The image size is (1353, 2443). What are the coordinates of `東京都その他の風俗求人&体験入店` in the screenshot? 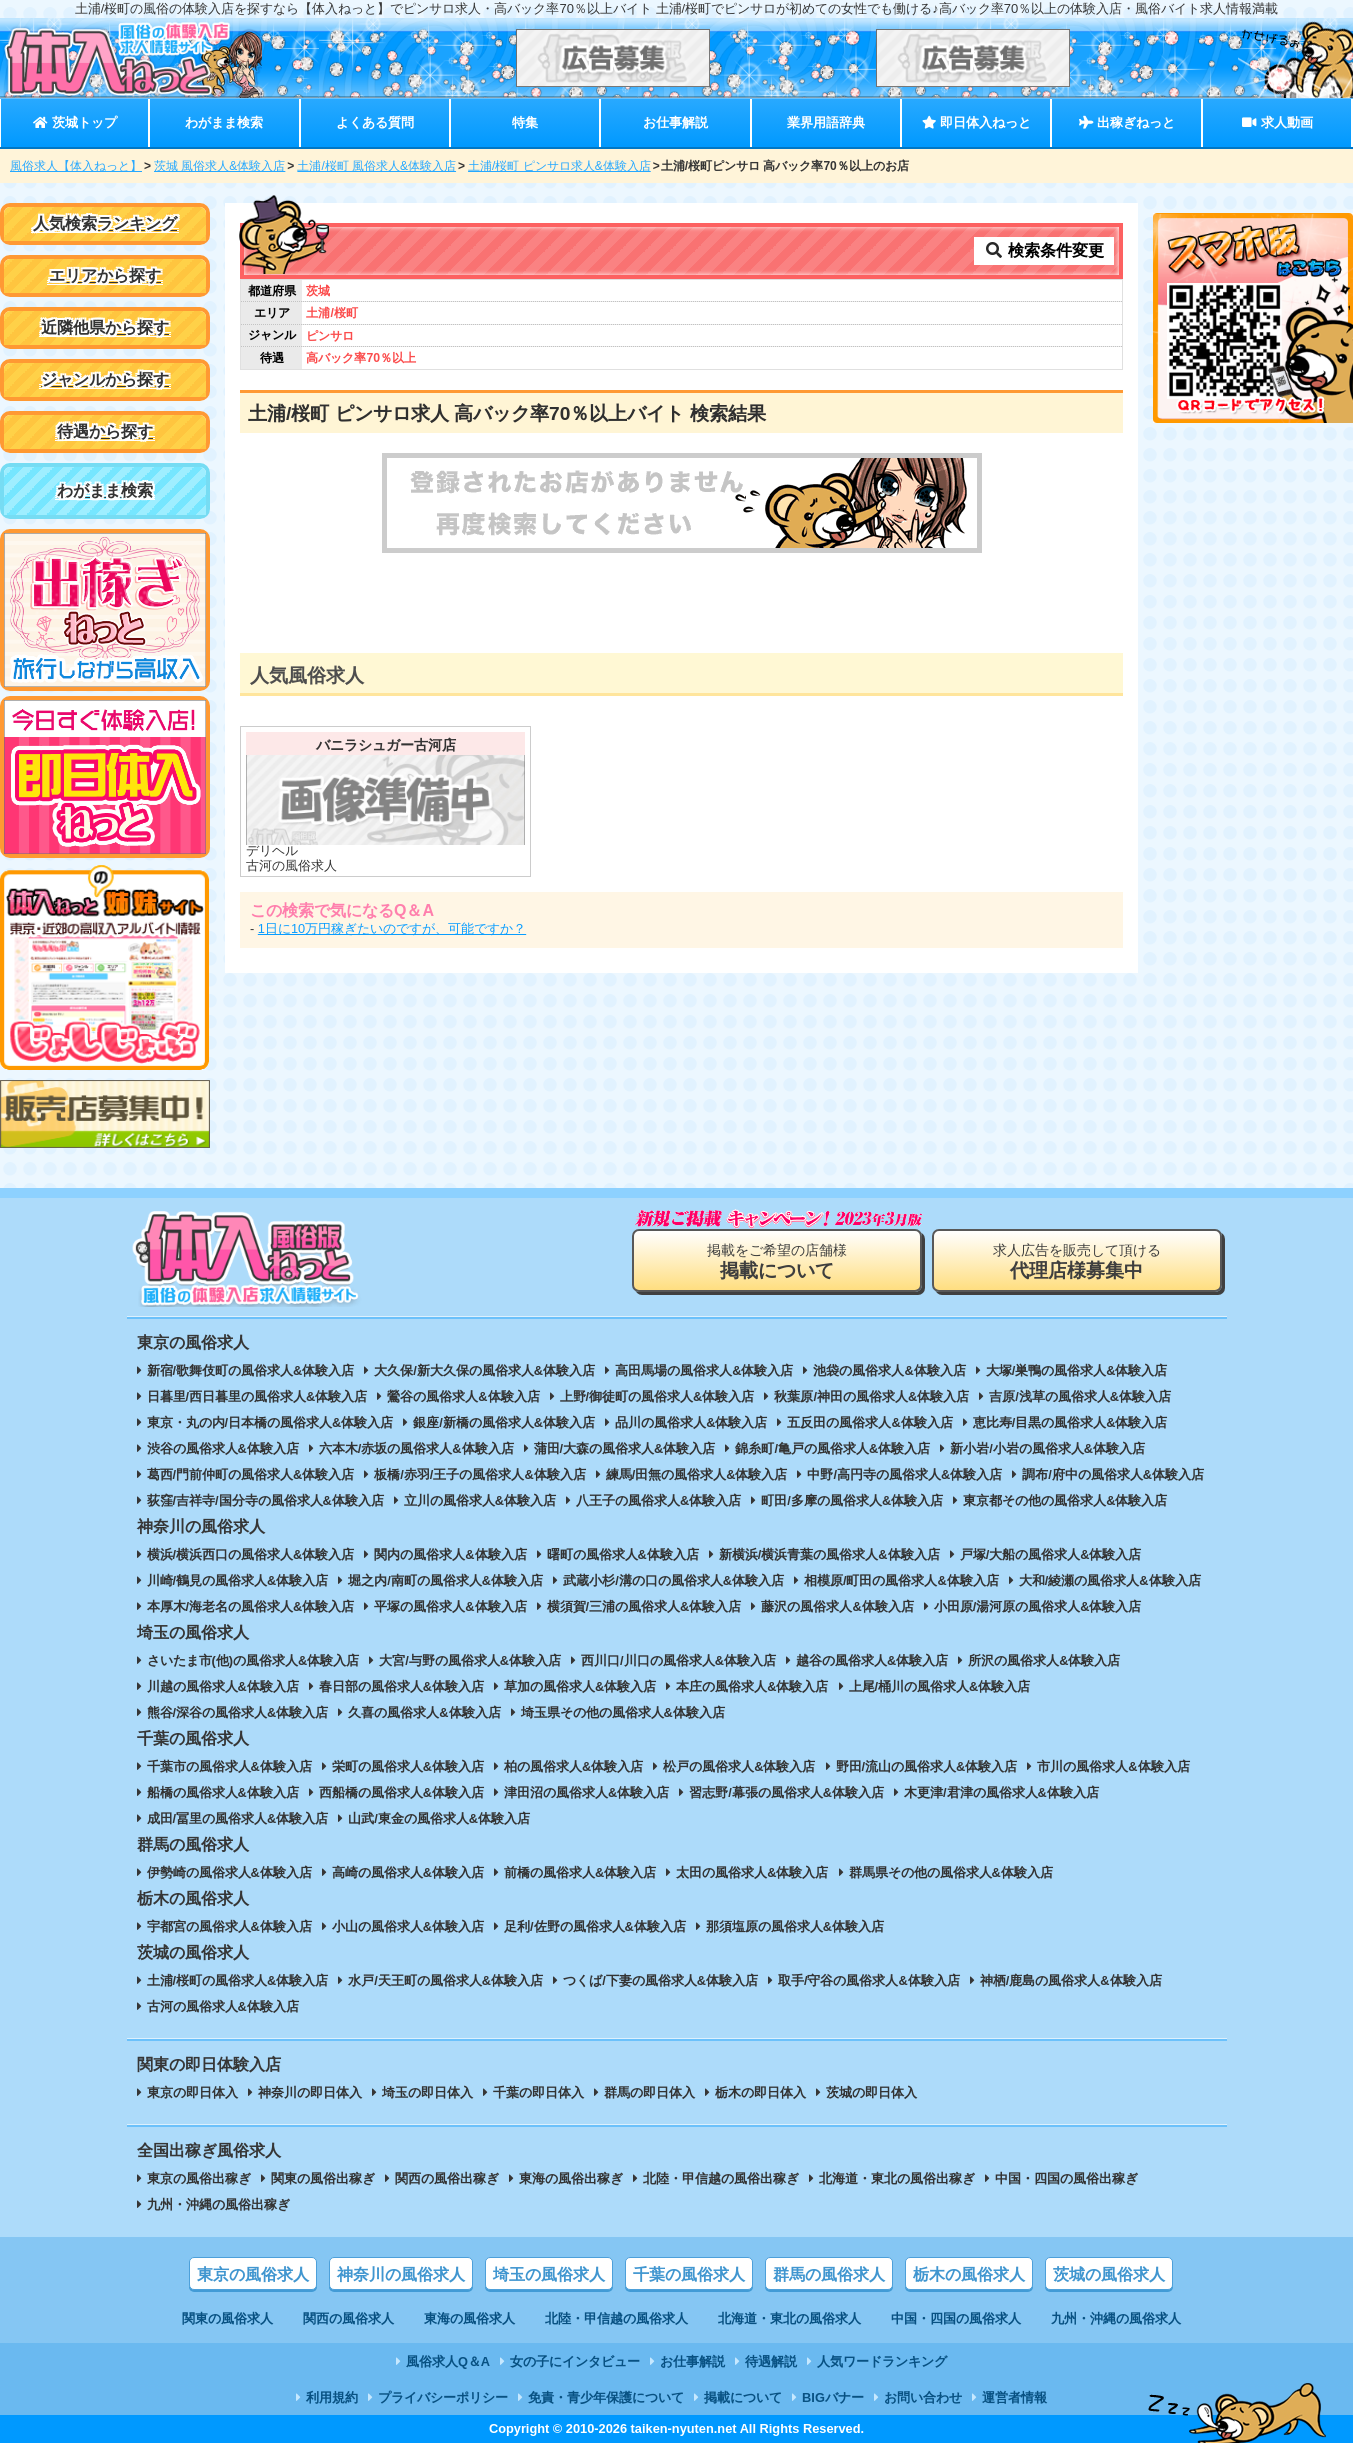 It's located at (1065, 1500).